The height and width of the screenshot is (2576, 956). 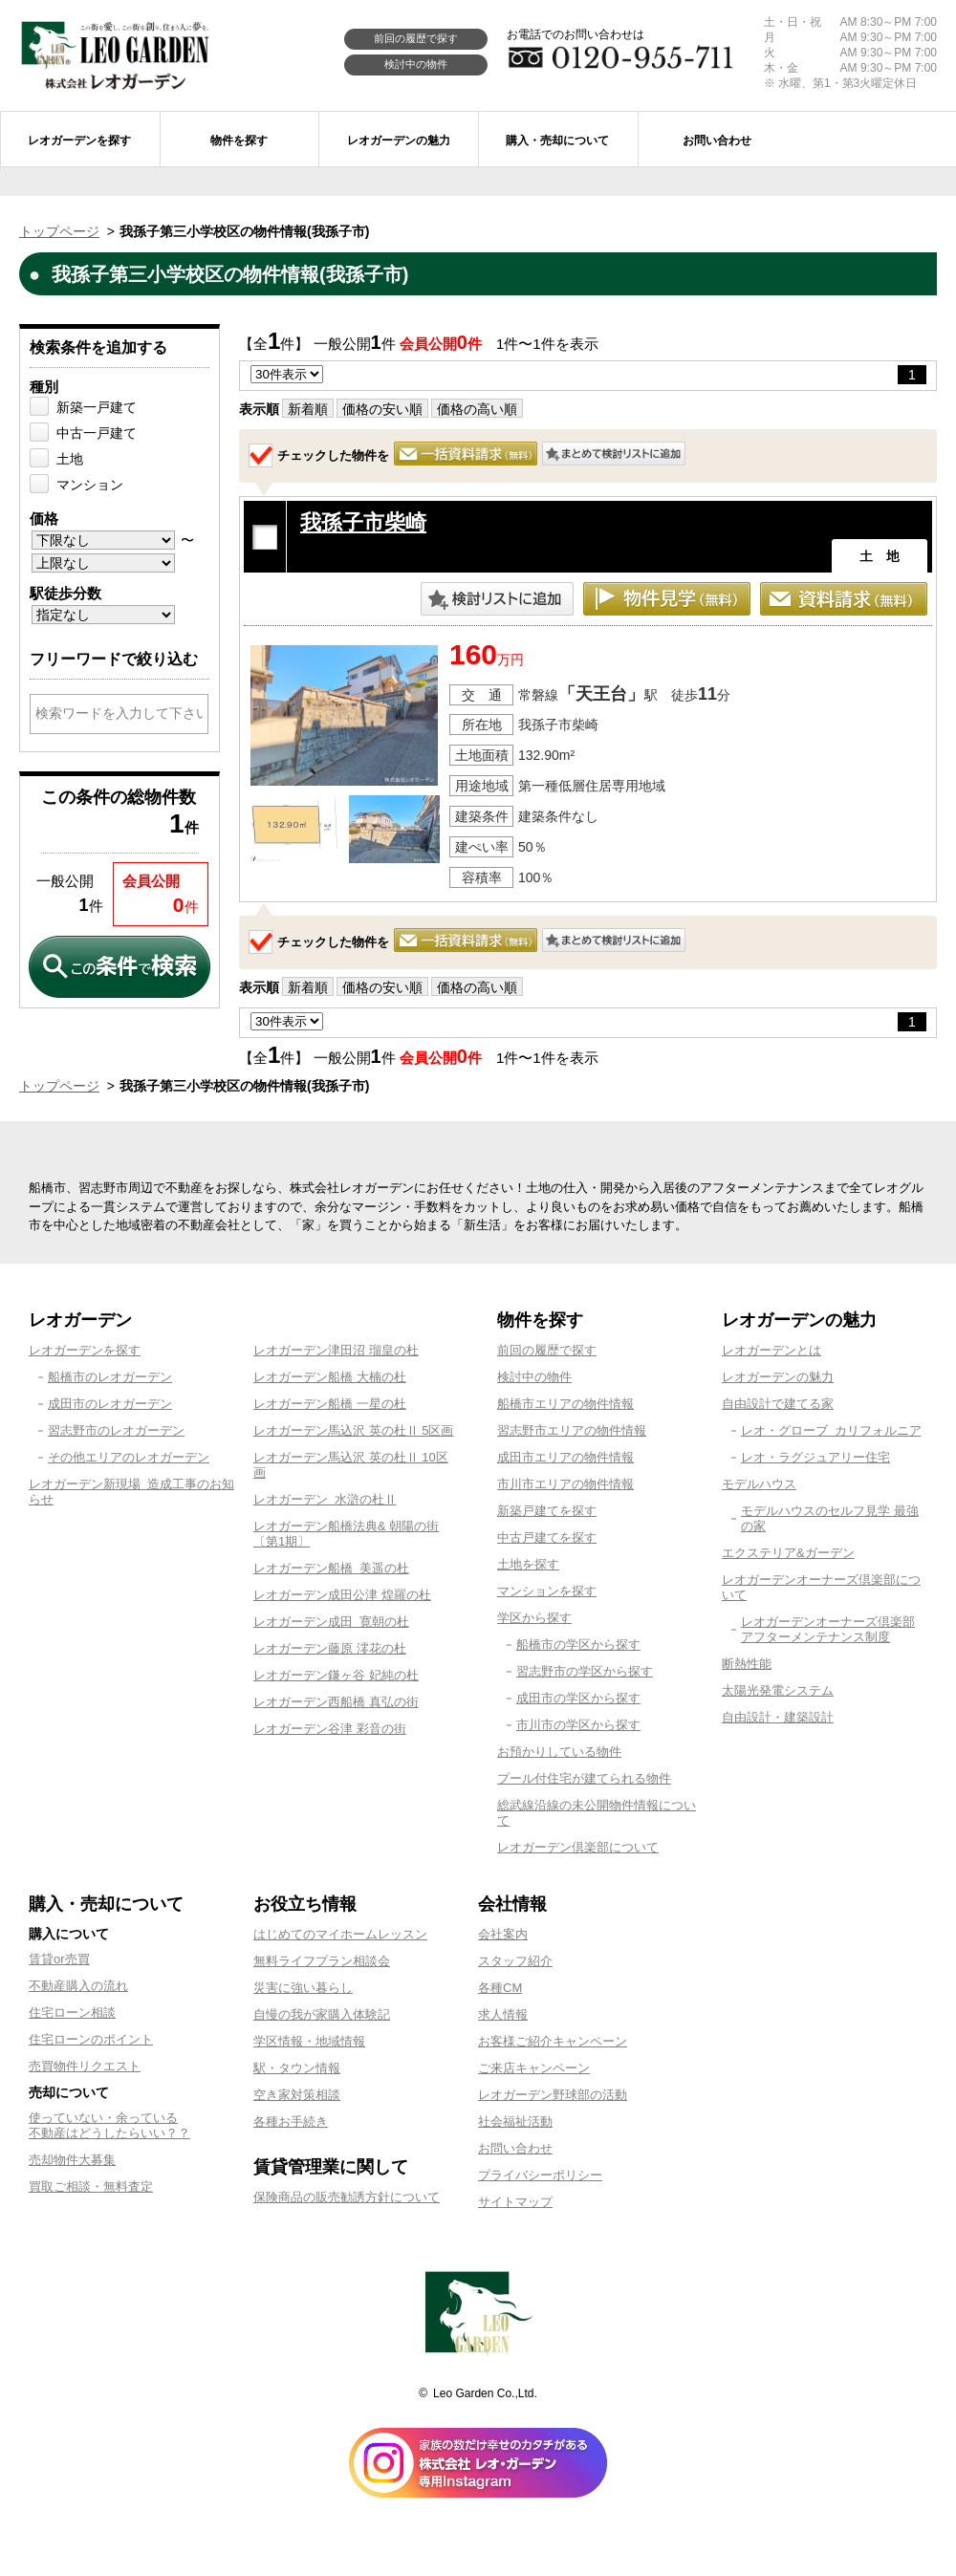 I want to click on 成田市の学区から探す, so click(x=578, y=1698).